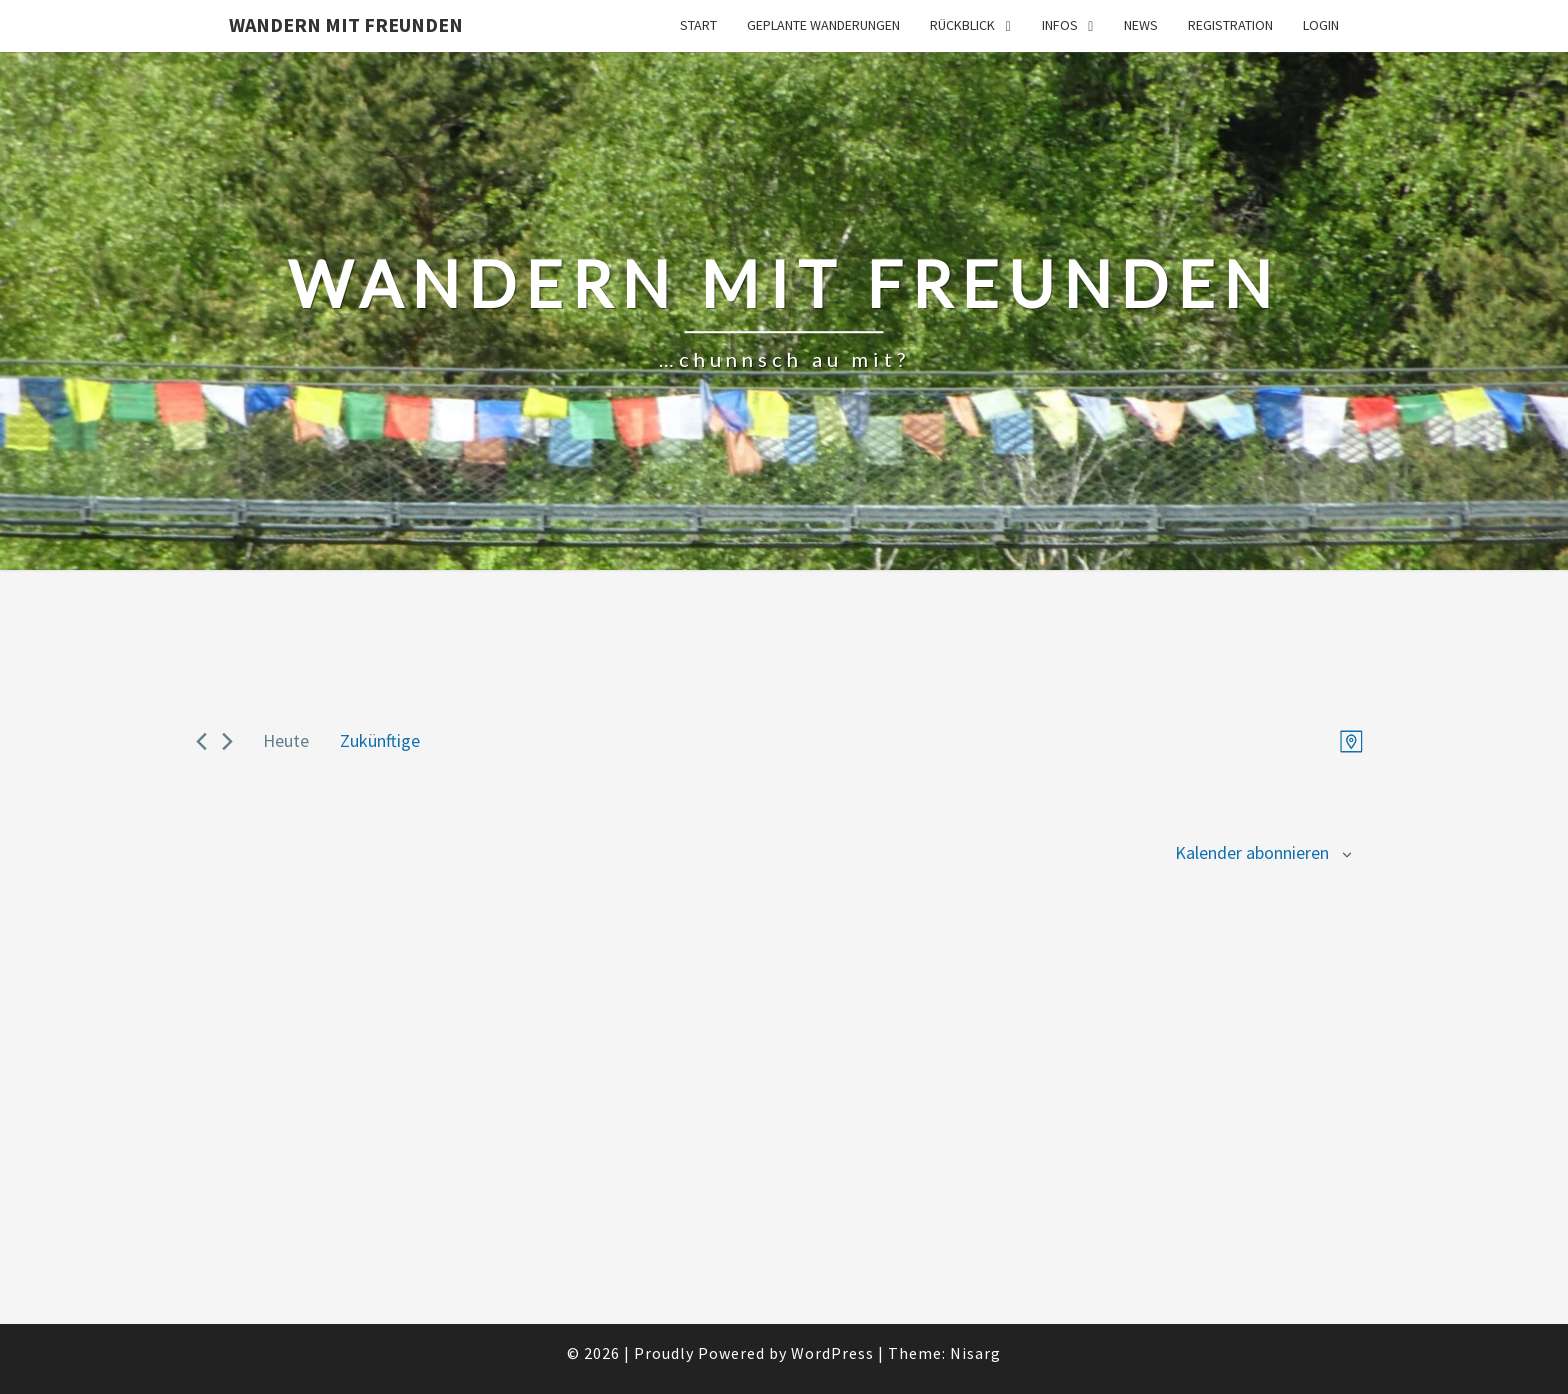 This screenshot has width=1568, height=1394. I want to click on News, so click(1141, 25).